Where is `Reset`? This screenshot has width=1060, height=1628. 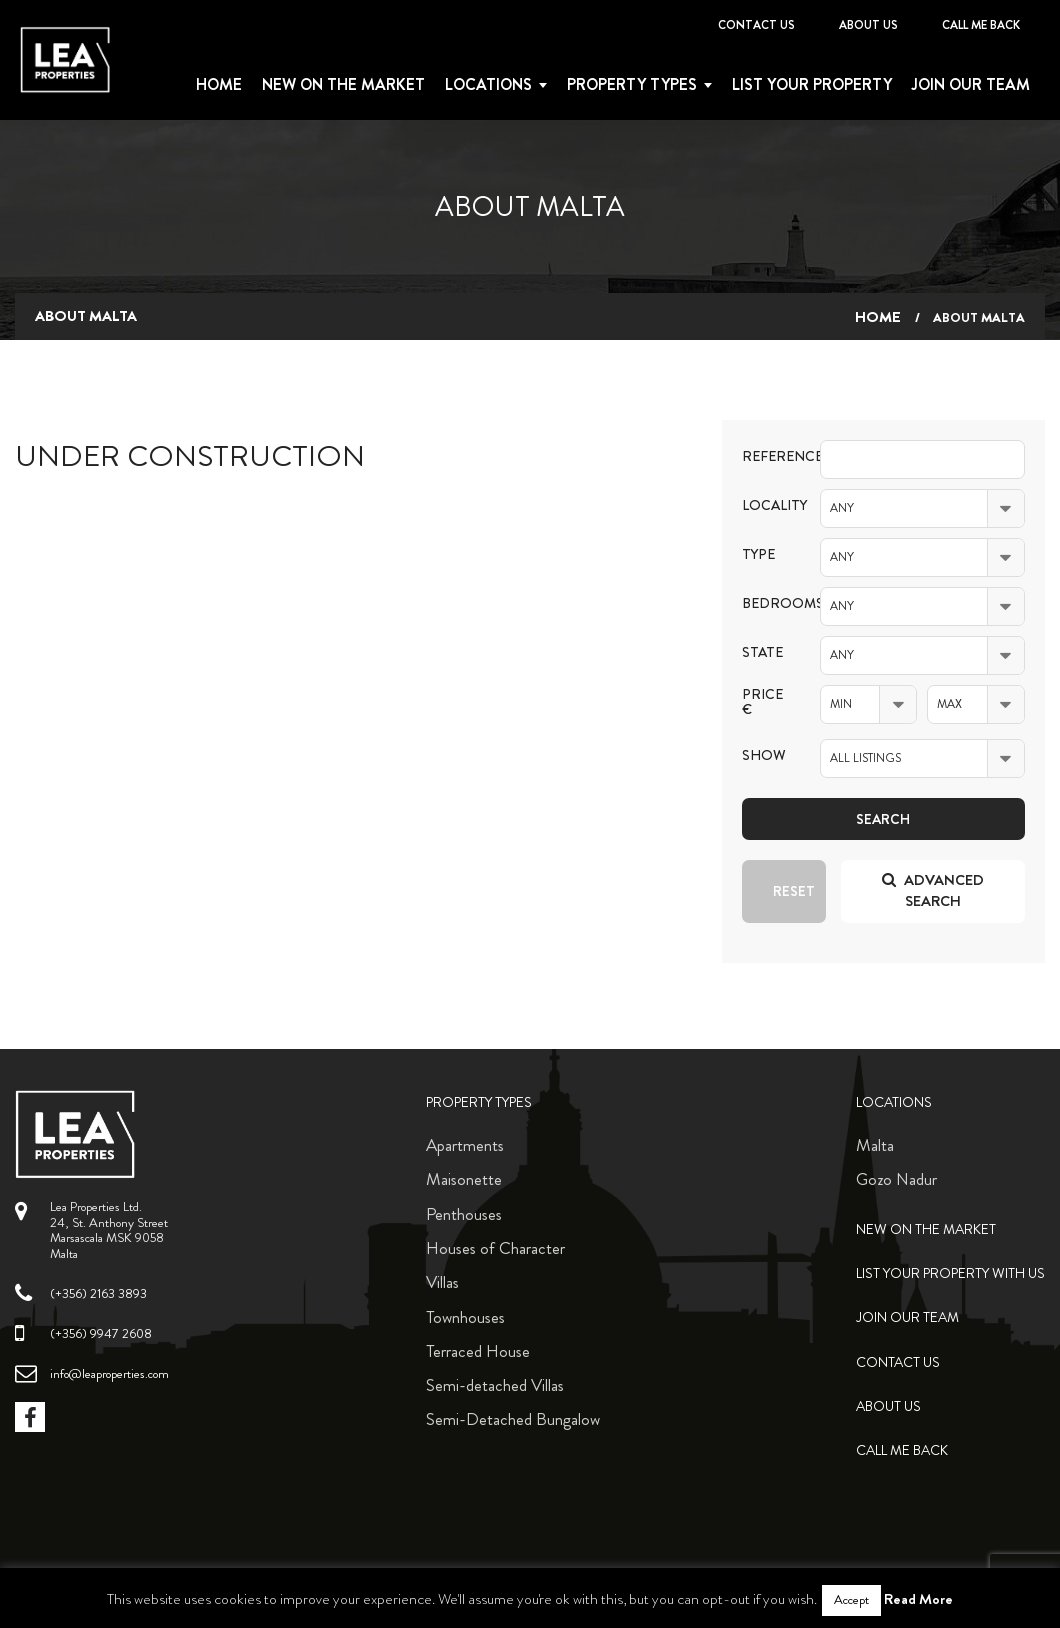 Reset is located at coordinates (794, 891).